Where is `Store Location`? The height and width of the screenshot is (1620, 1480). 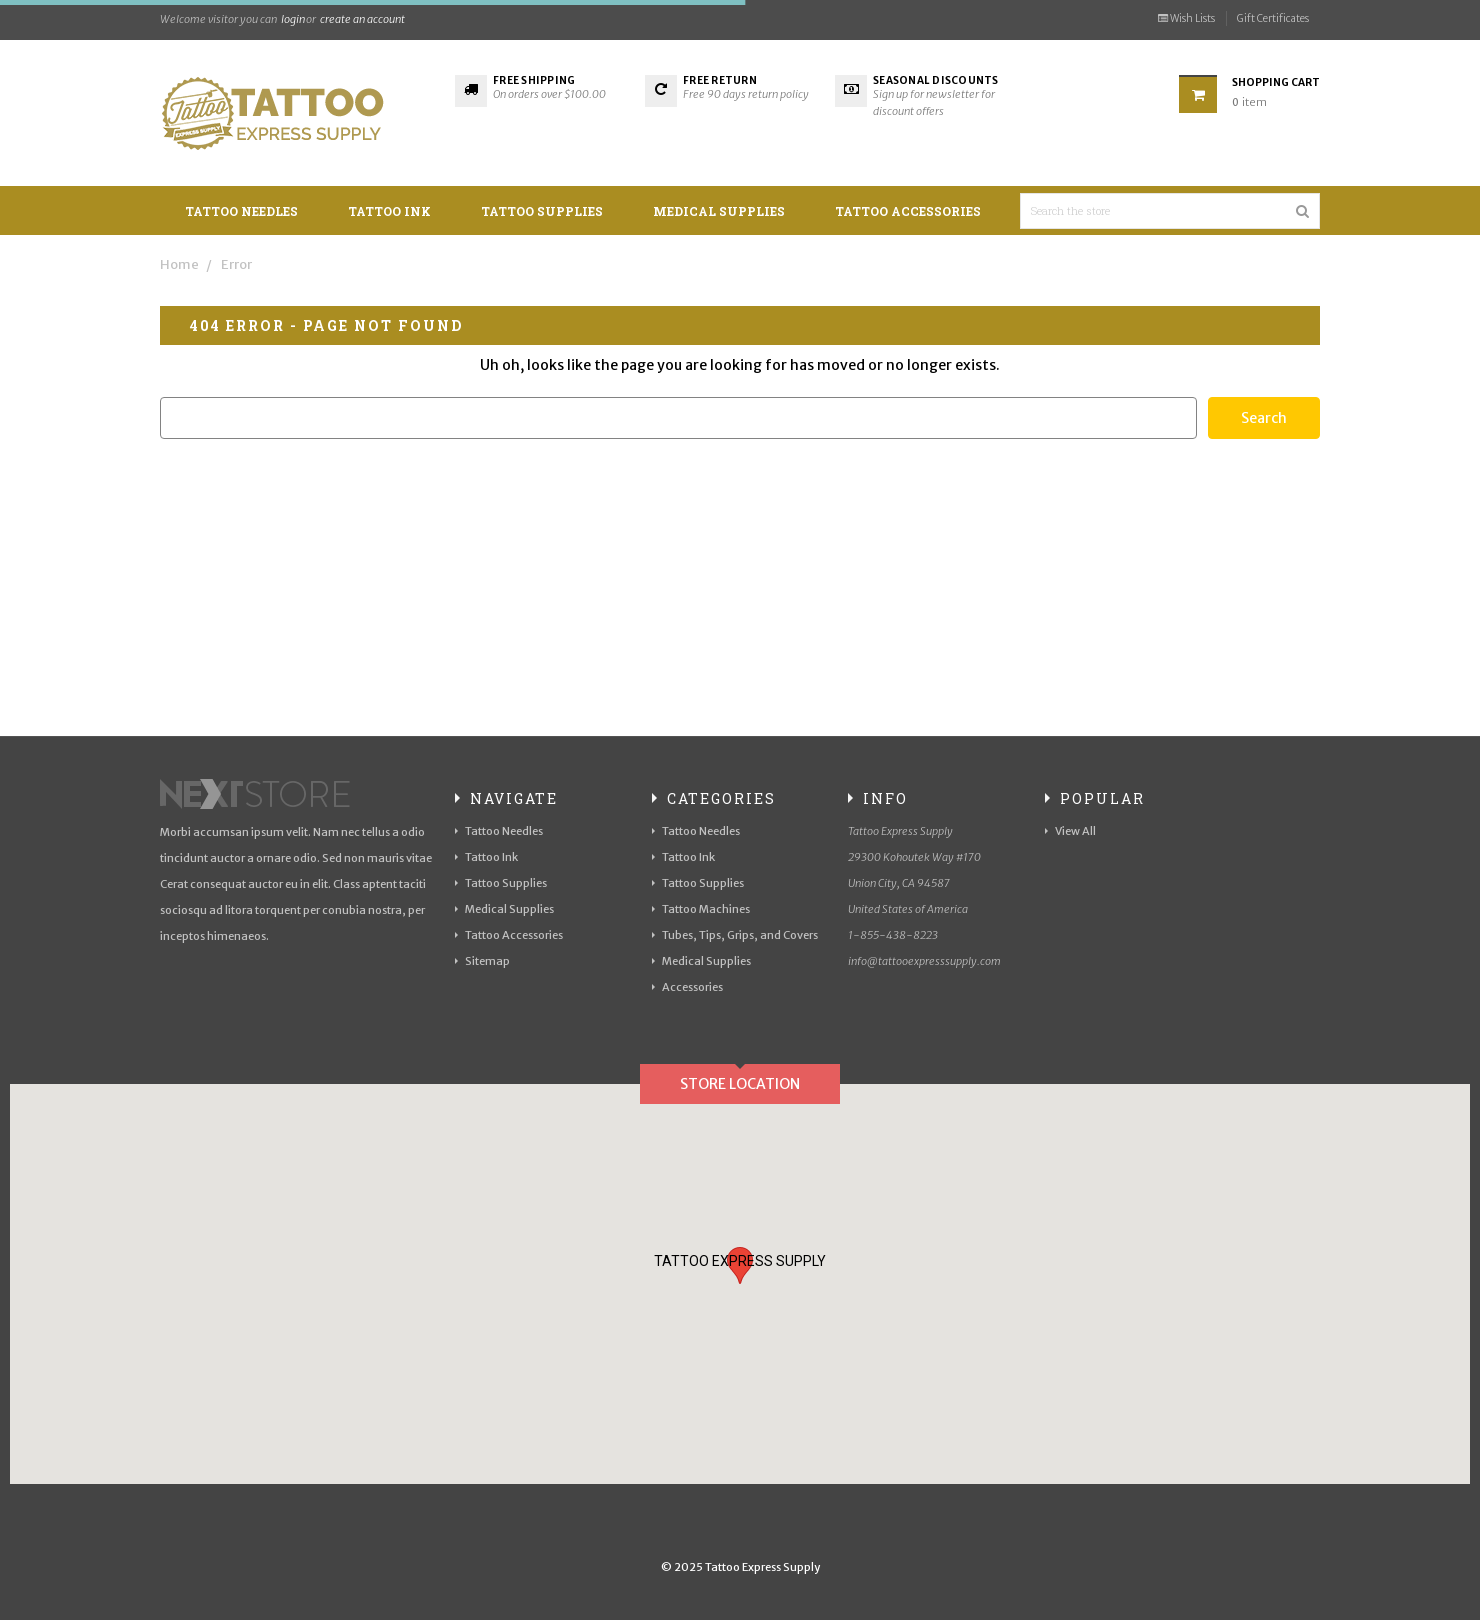 Store Location is located at coordinates (740, 1084).